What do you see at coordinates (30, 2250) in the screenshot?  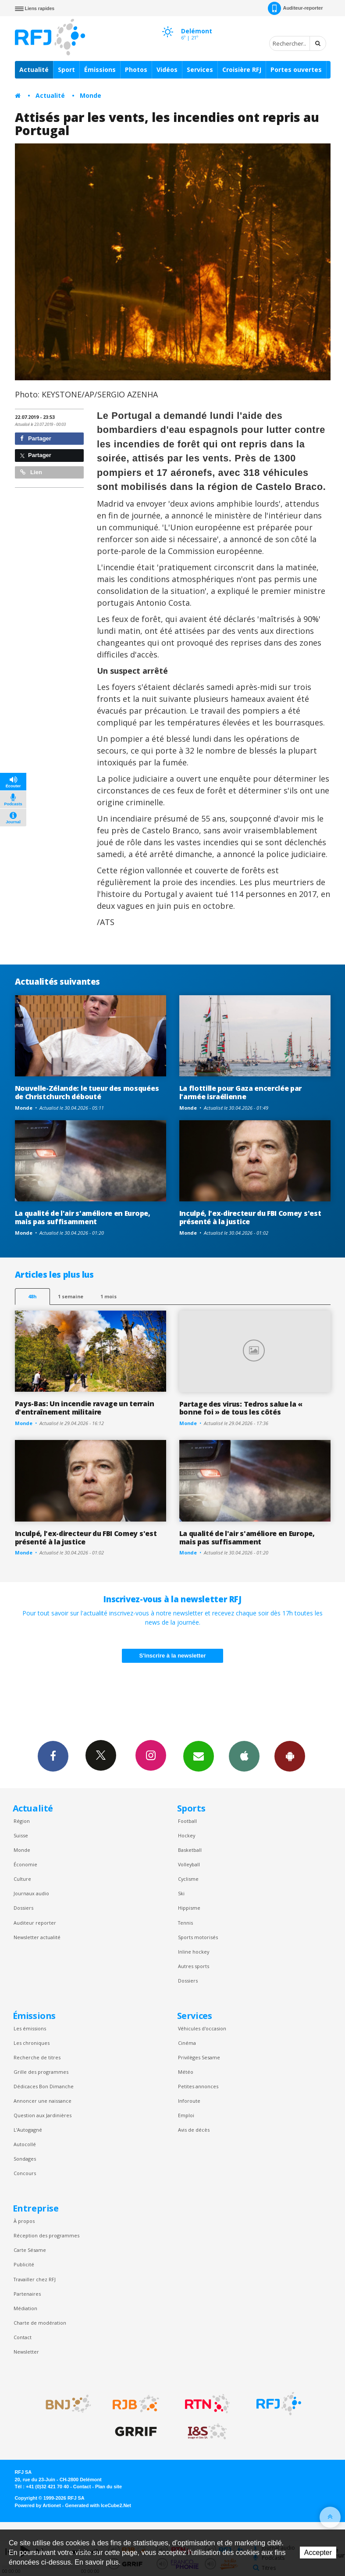 I see `Carte Sésame` at bounding box center [30, 2250].